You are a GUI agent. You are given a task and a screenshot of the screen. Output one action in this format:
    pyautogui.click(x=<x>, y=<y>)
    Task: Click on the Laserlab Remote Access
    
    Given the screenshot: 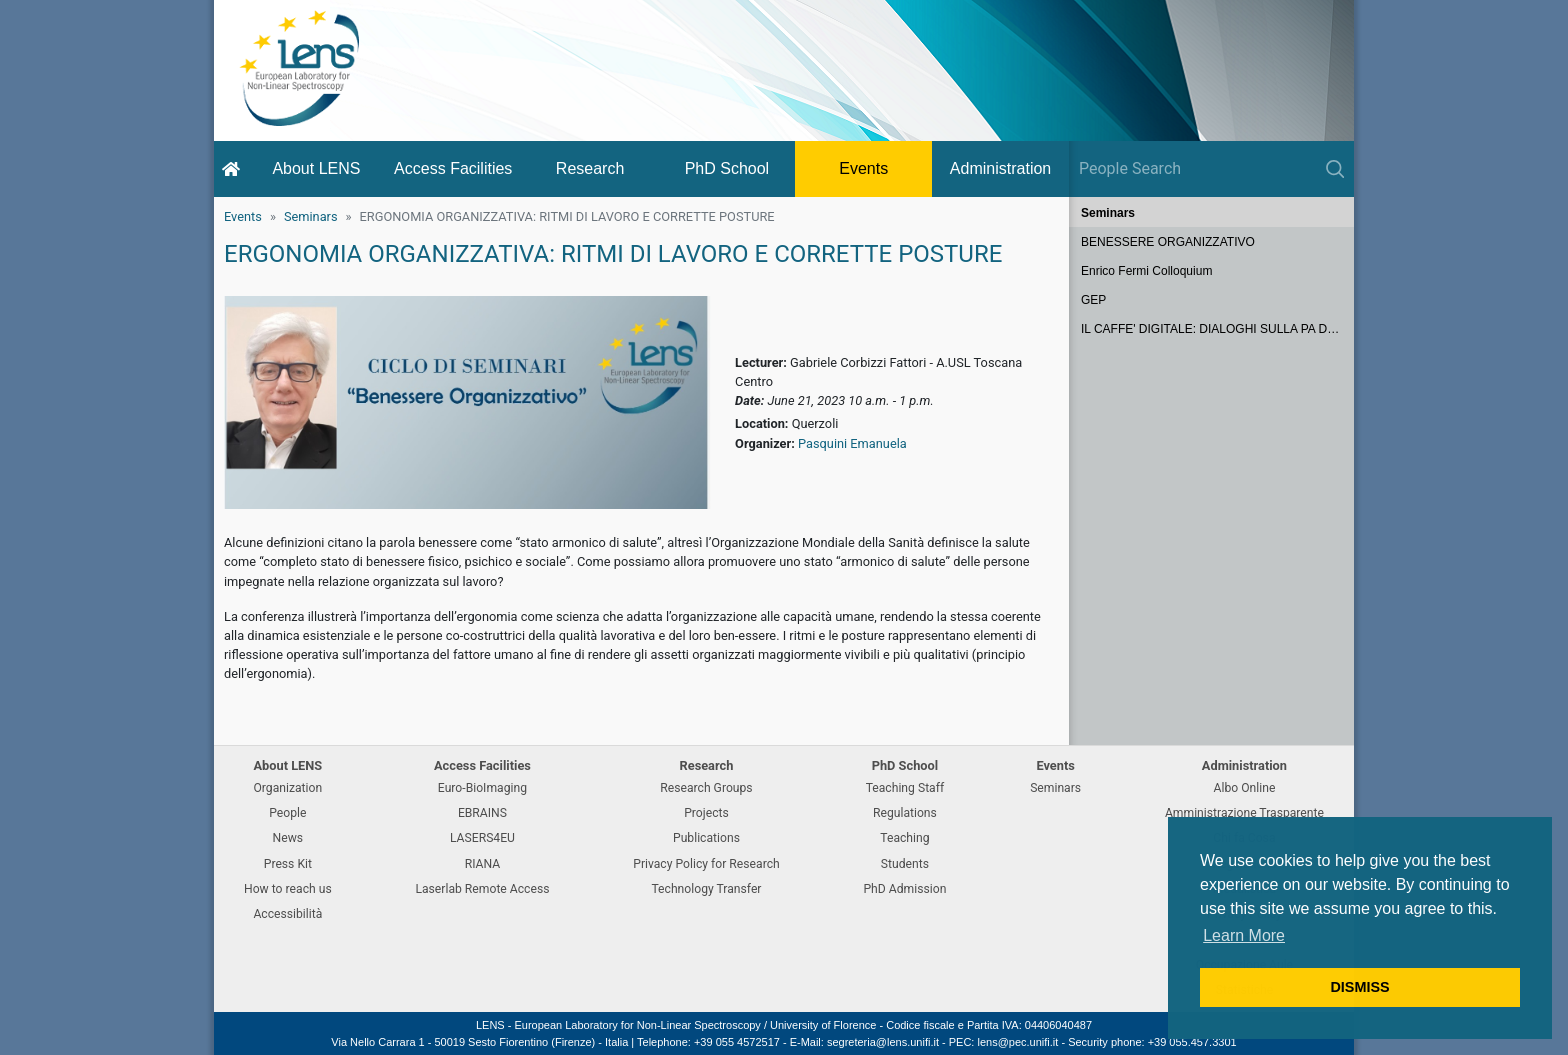 What is the action you would take?
    pyautogui.click(x=482, y=889)
    